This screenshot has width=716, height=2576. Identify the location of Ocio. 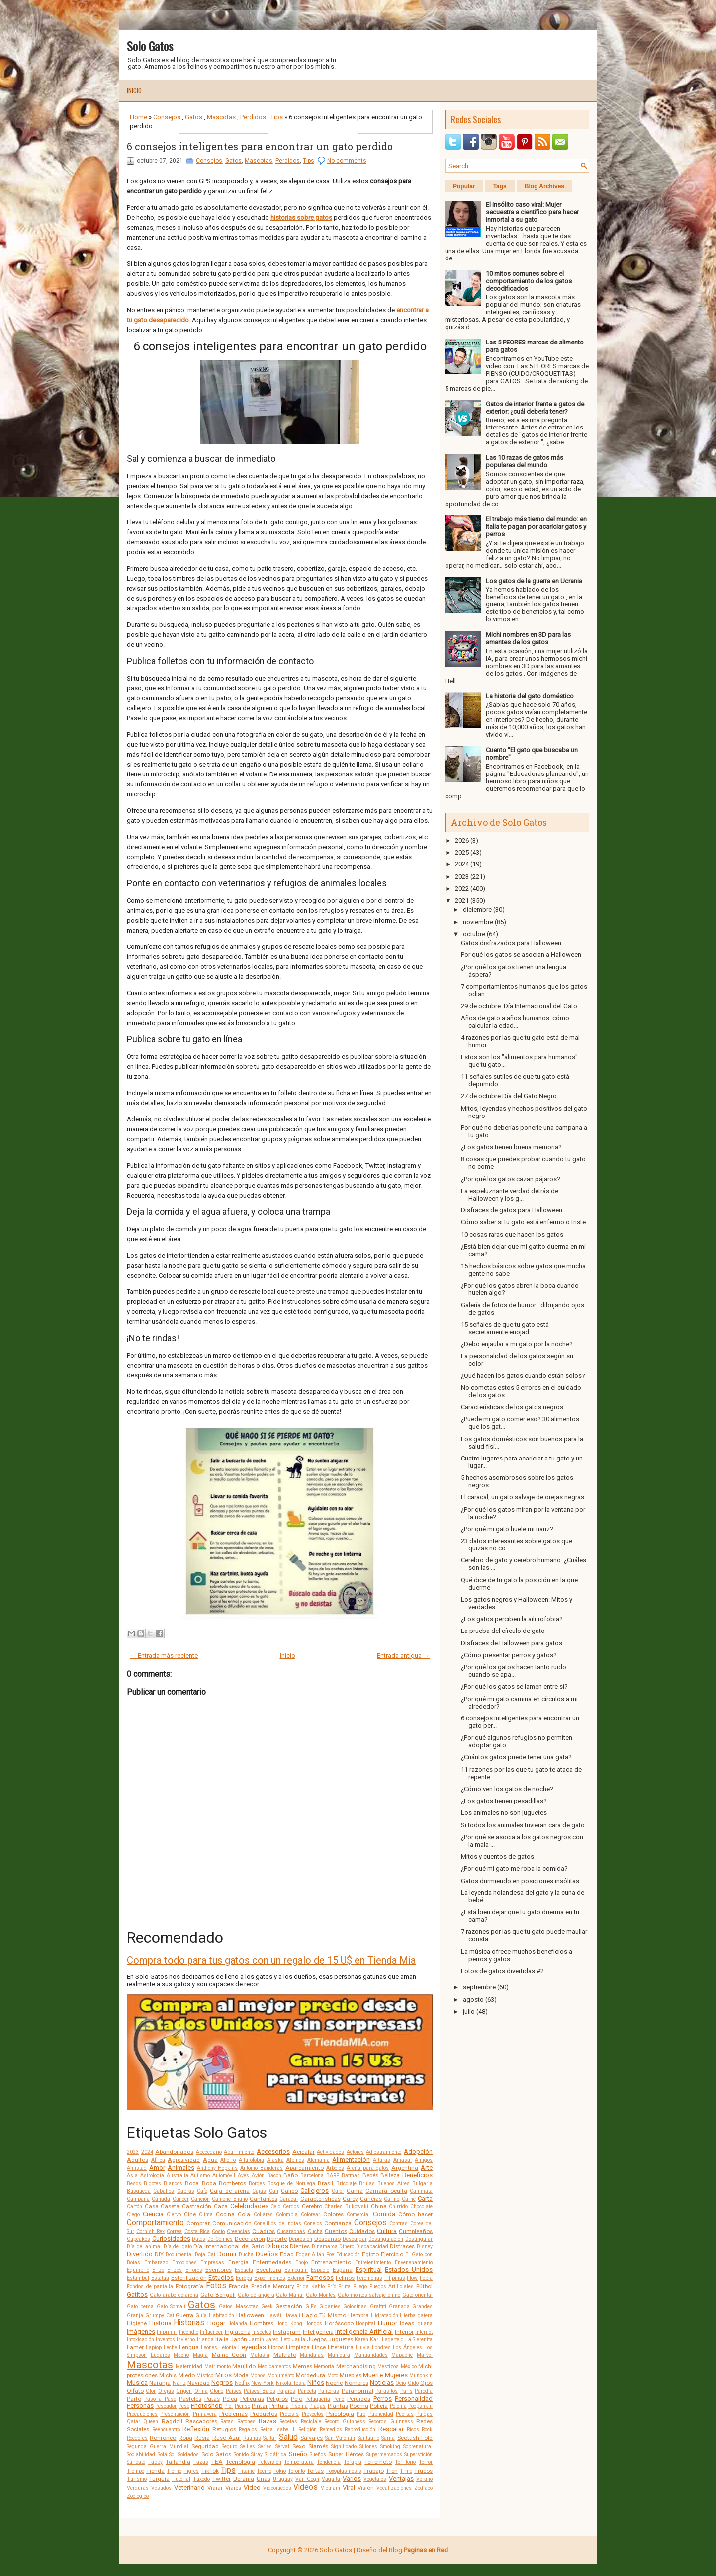
(400, 2383).